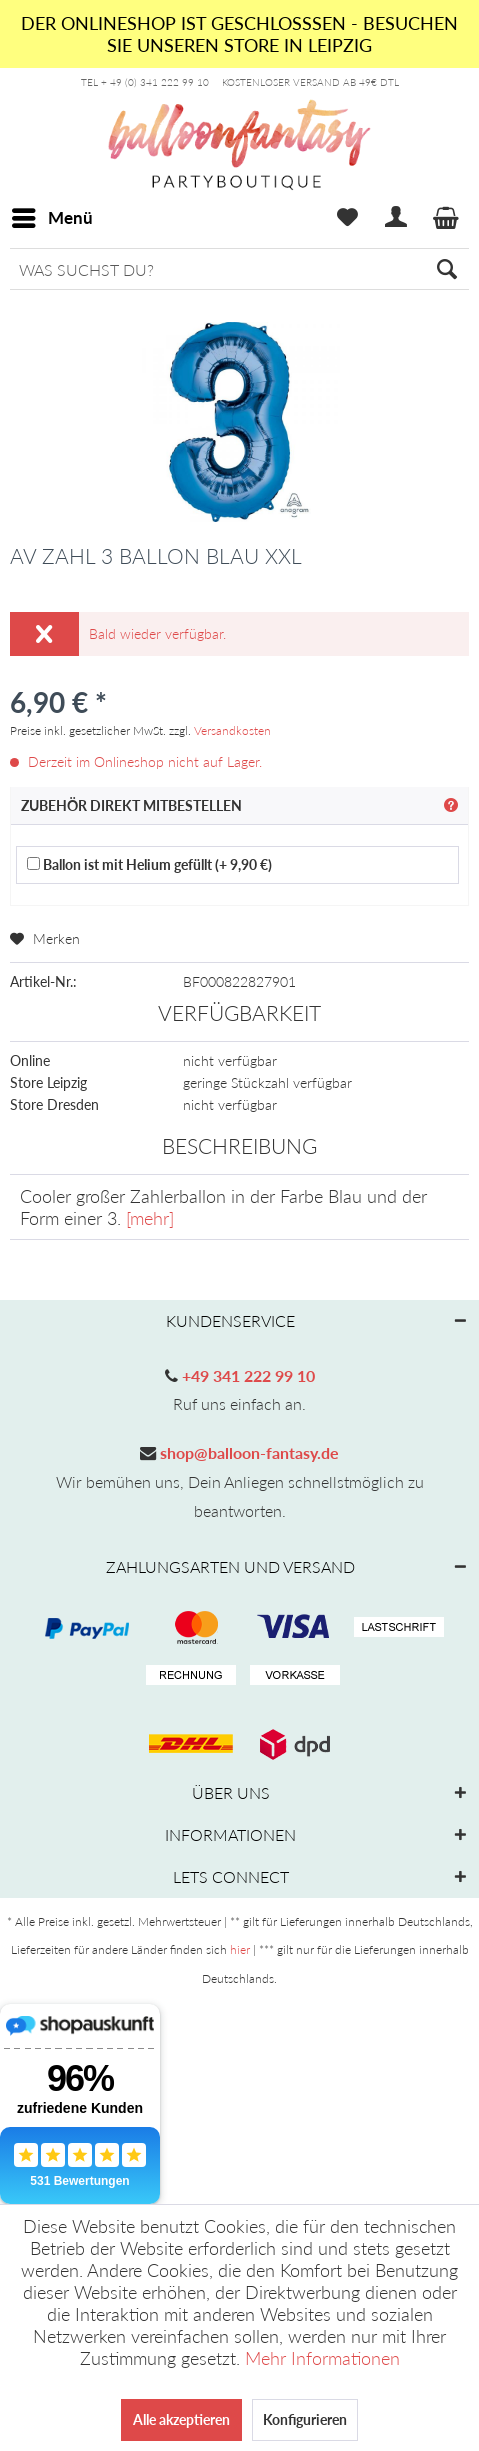 Image resolution: width=479 pixels, height=2451 pixels. I want to click on Menü, so click(52, 215).